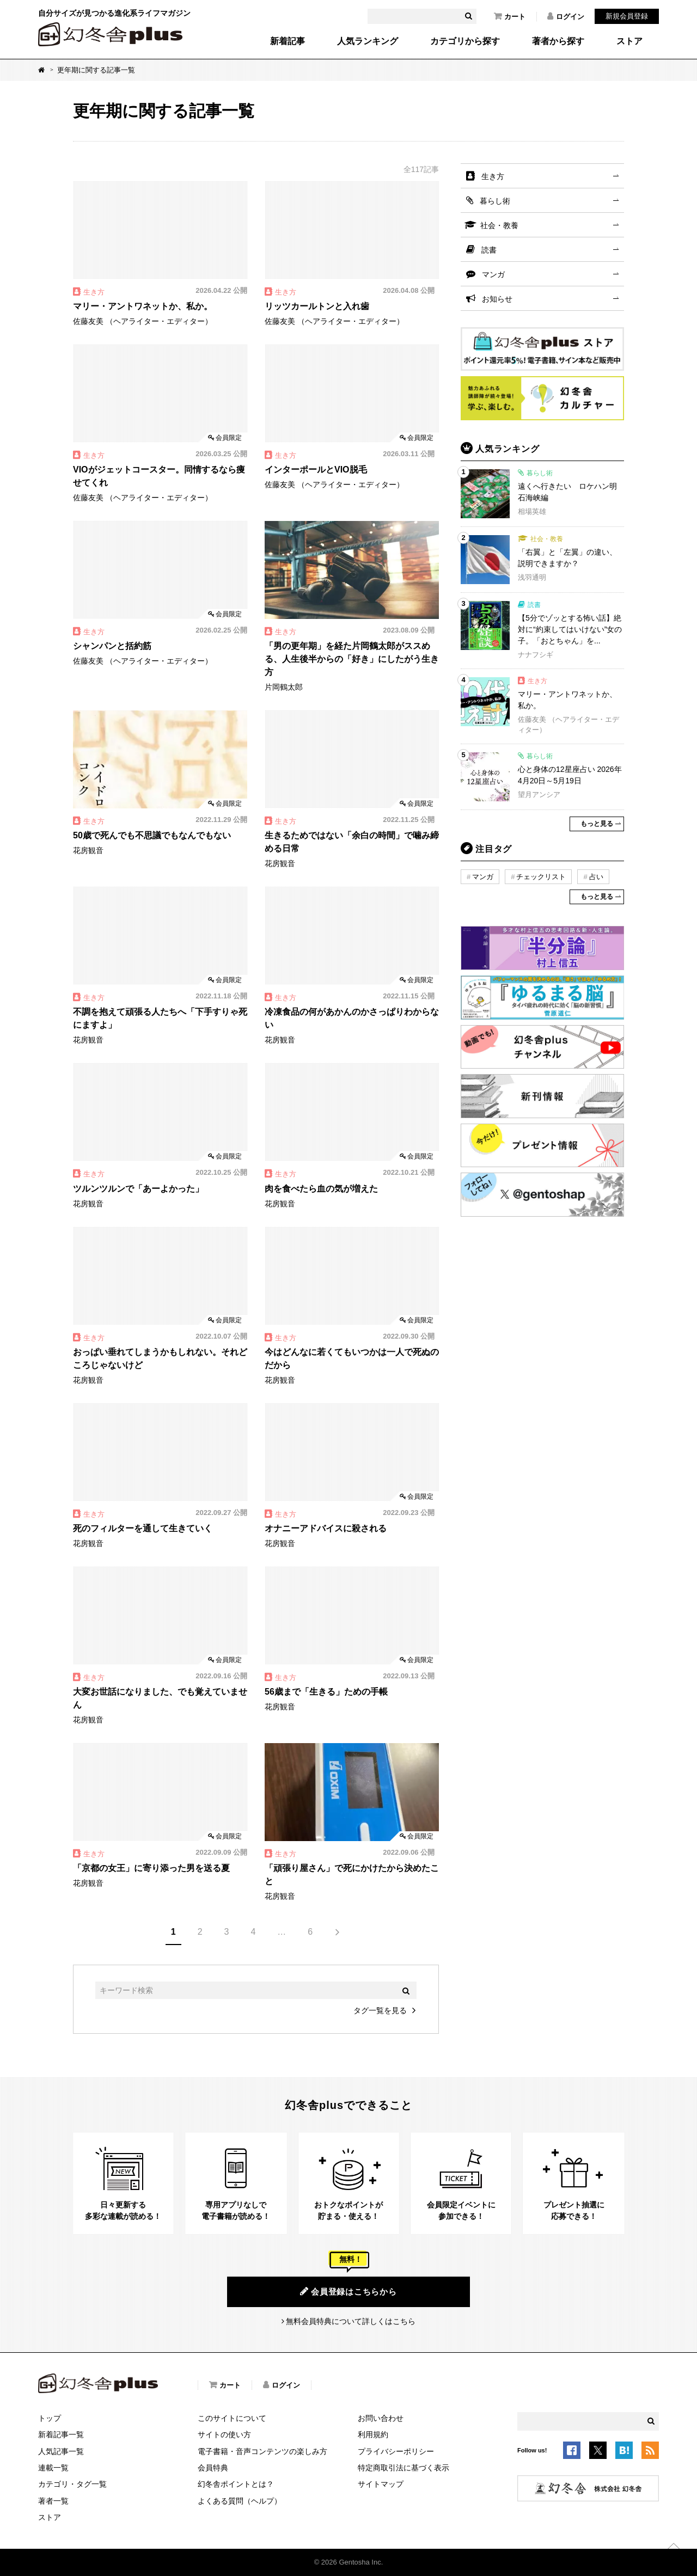 This screenshot has width=697, height=2576. What do you see at coordinates (509, 16) in the screenshot?
I see `カート` at bounding box center [509, 16].